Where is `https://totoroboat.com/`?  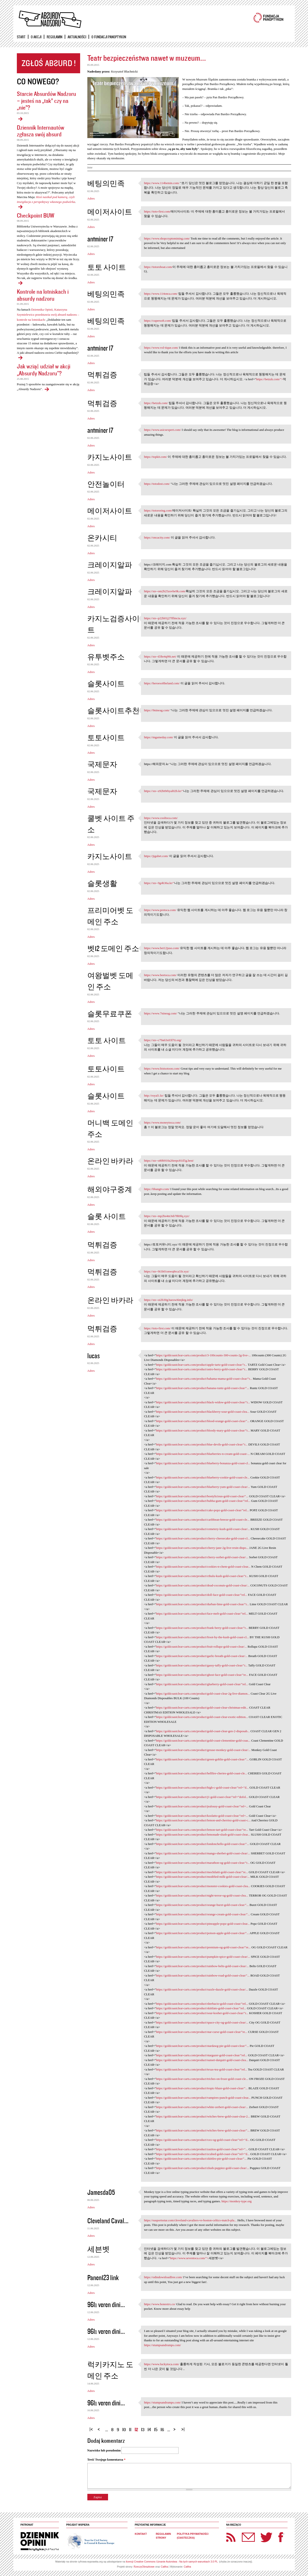
https://totoroboat.com/ is located at coordinates (158, 267).